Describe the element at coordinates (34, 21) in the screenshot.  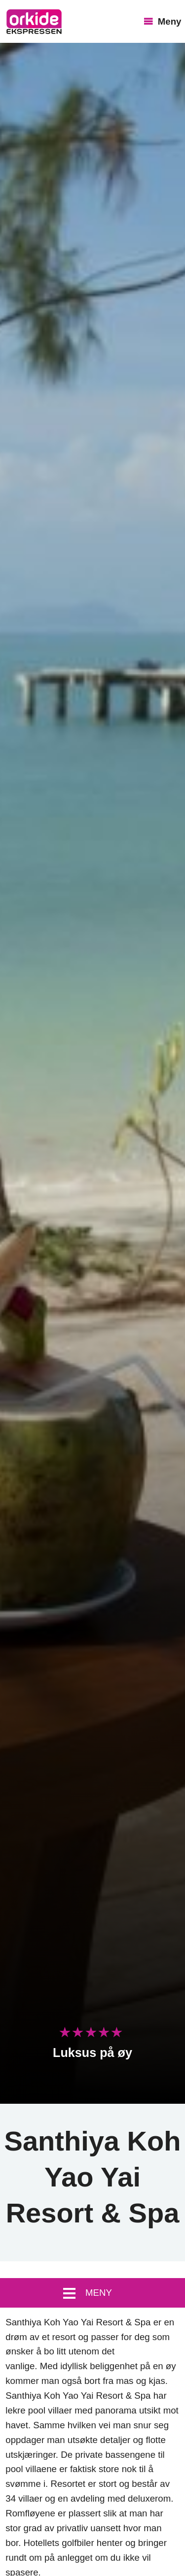
I see `OrkideEkspressen` at that location.